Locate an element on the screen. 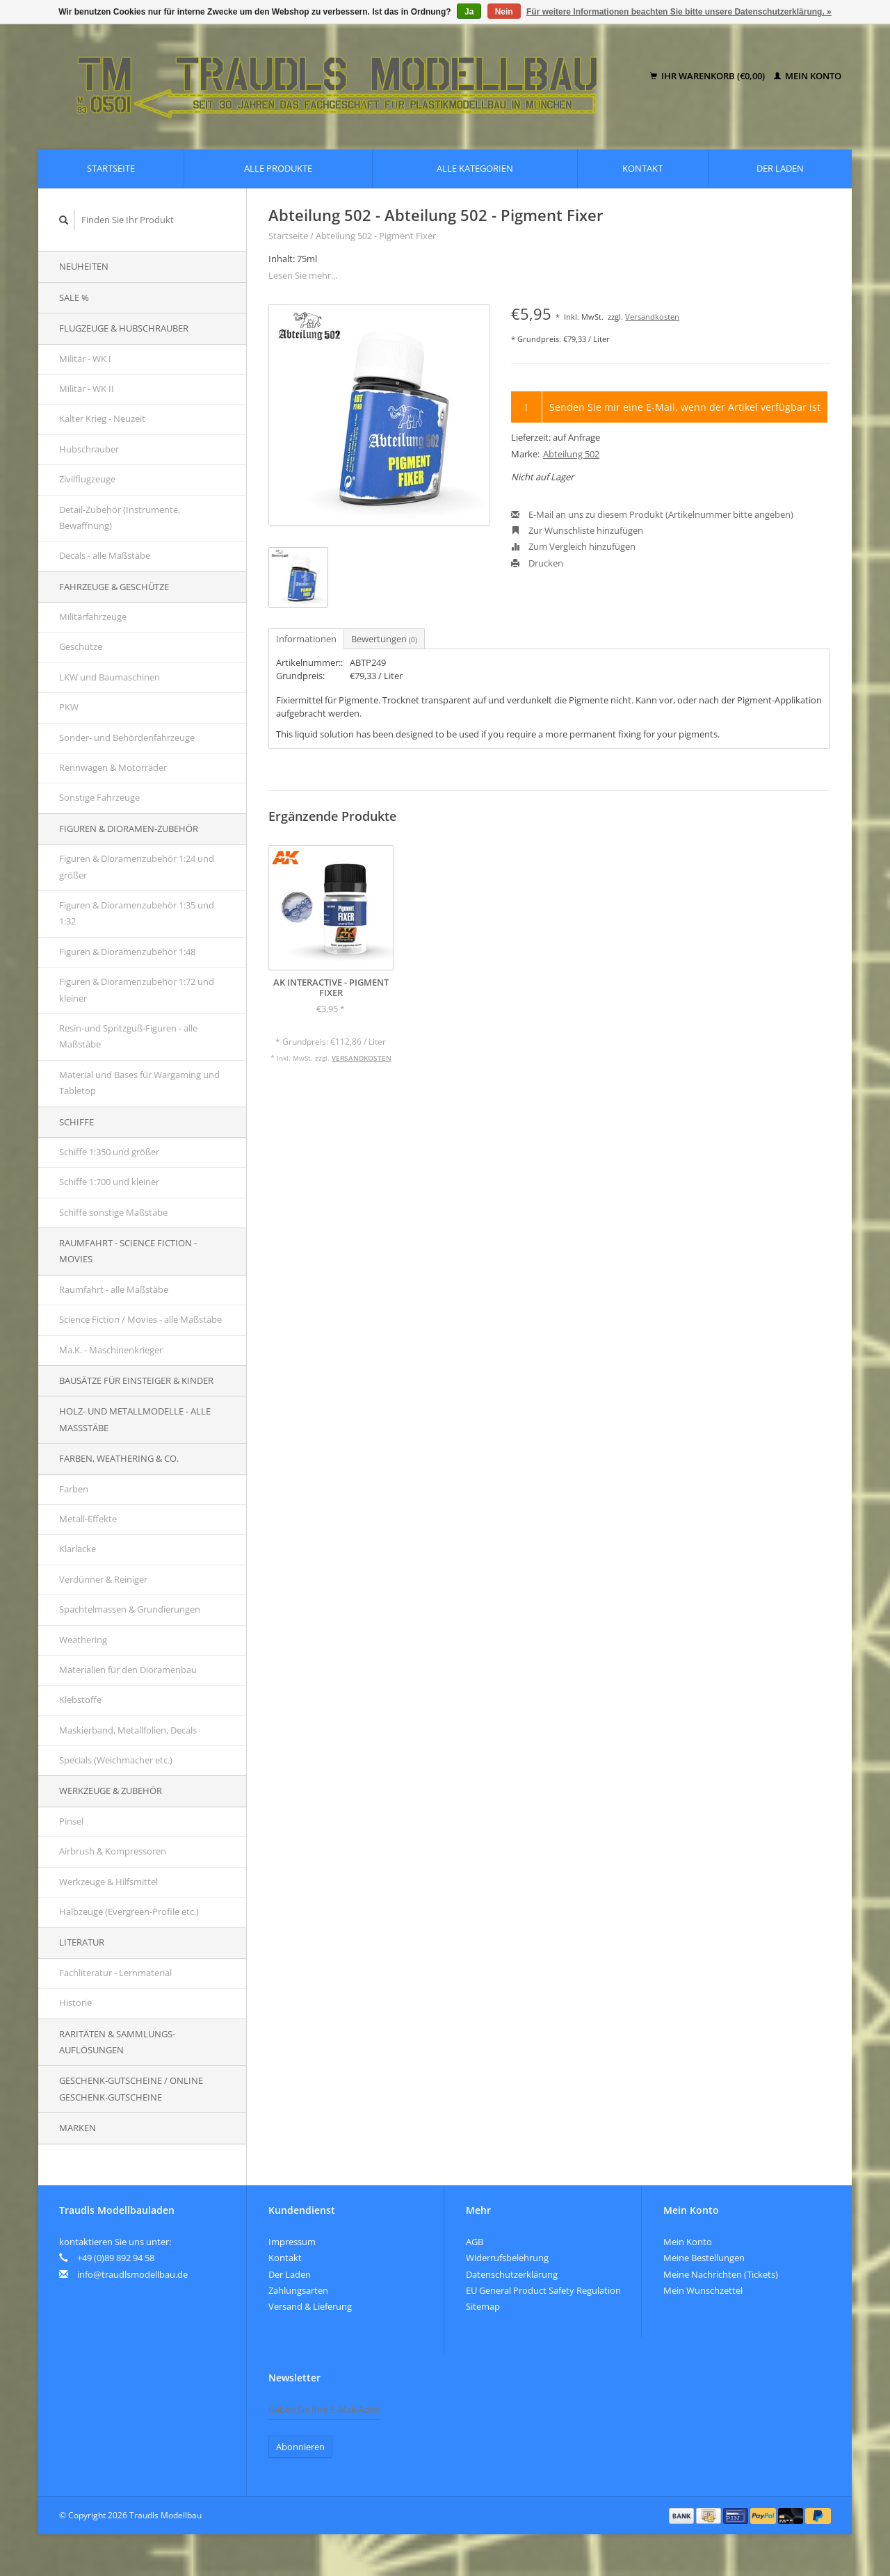 Image resolution: width=890 pixels, height=2576 pixels. Schiffe 1:350 und größer is located at coordinates (109, 1152).